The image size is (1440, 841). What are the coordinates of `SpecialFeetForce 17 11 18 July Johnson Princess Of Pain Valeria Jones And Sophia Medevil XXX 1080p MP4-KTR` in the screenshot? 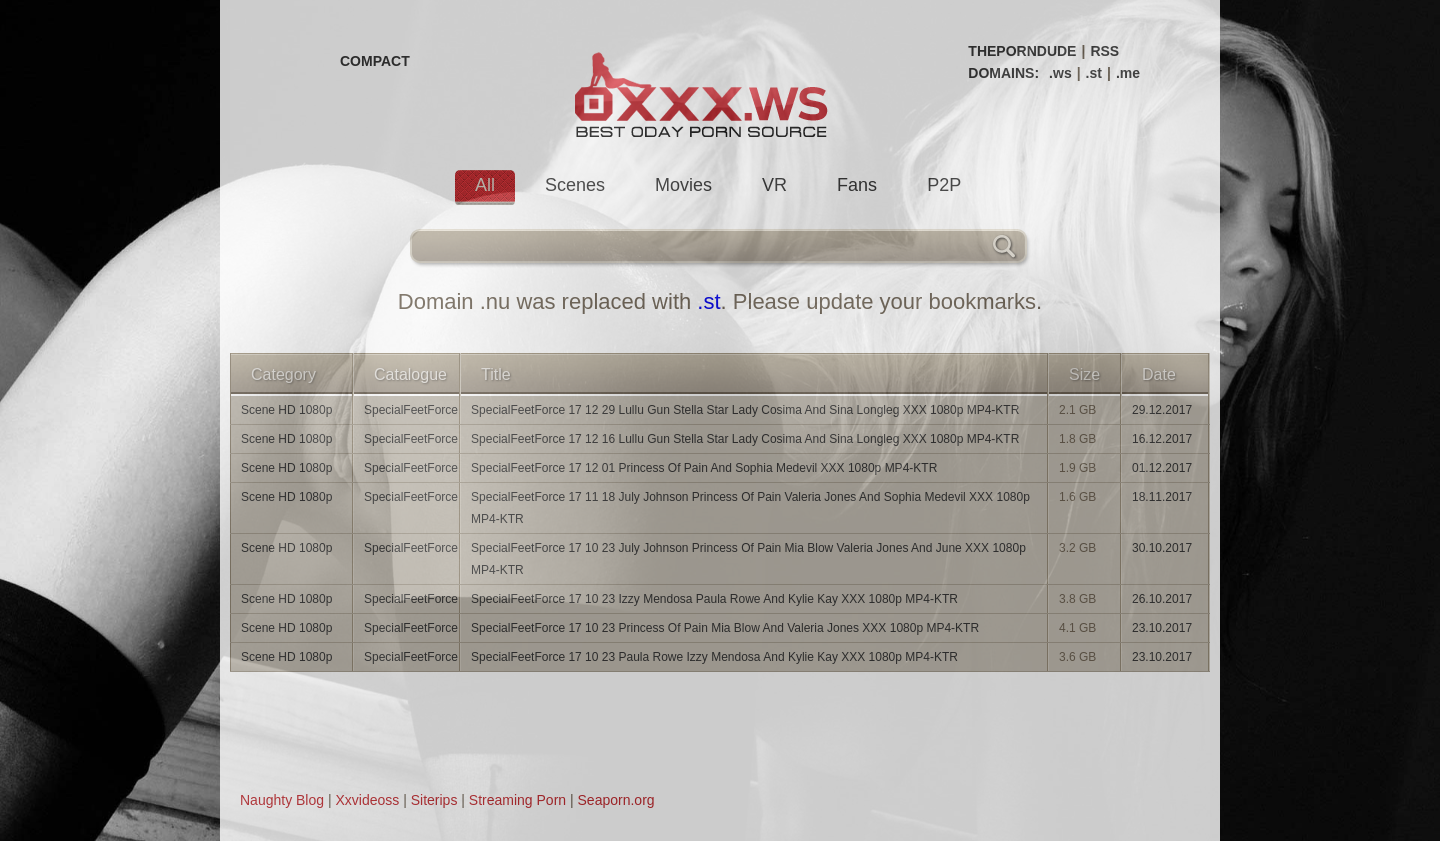 It's located at (750, 508).